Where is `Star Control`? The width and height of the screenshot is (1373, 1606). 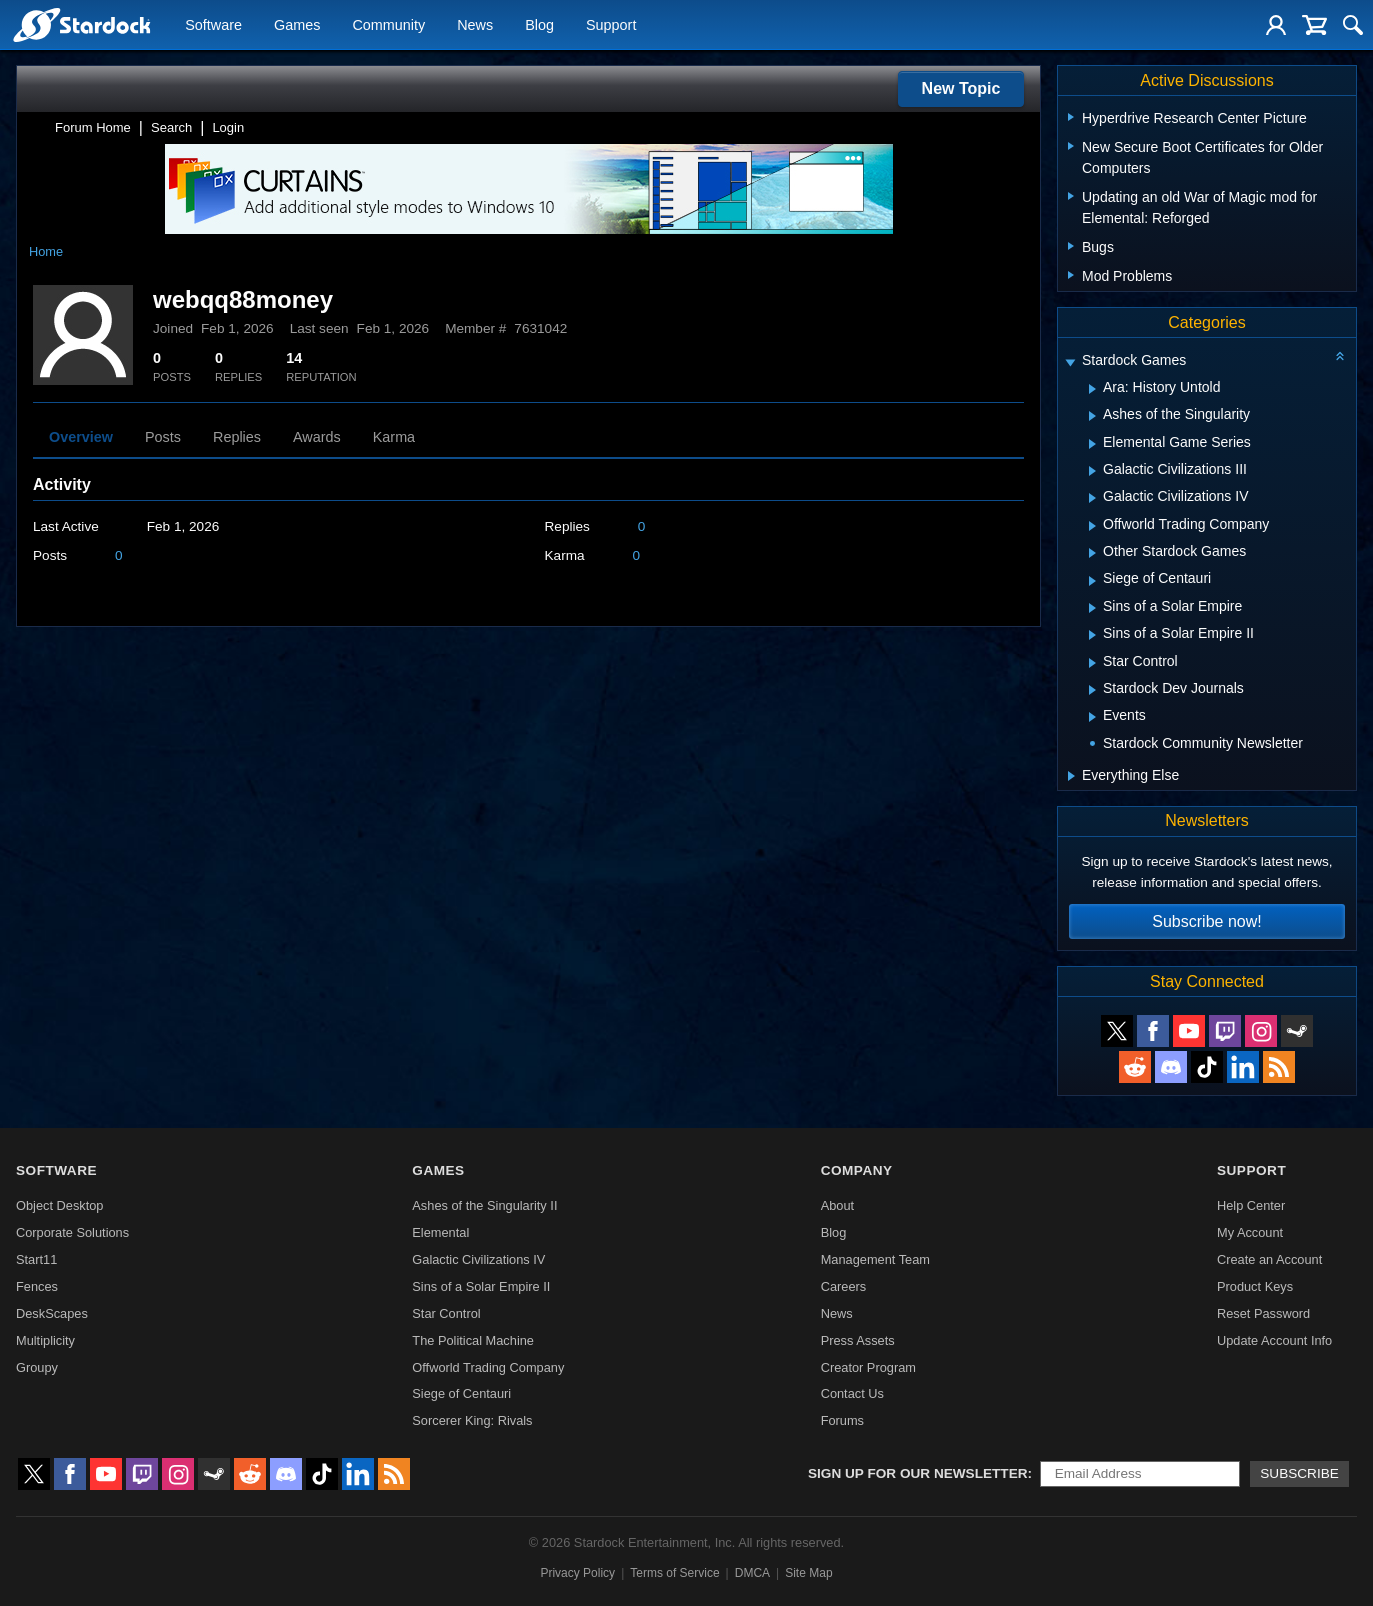 Star Control is located at coordinates (446, 1313).